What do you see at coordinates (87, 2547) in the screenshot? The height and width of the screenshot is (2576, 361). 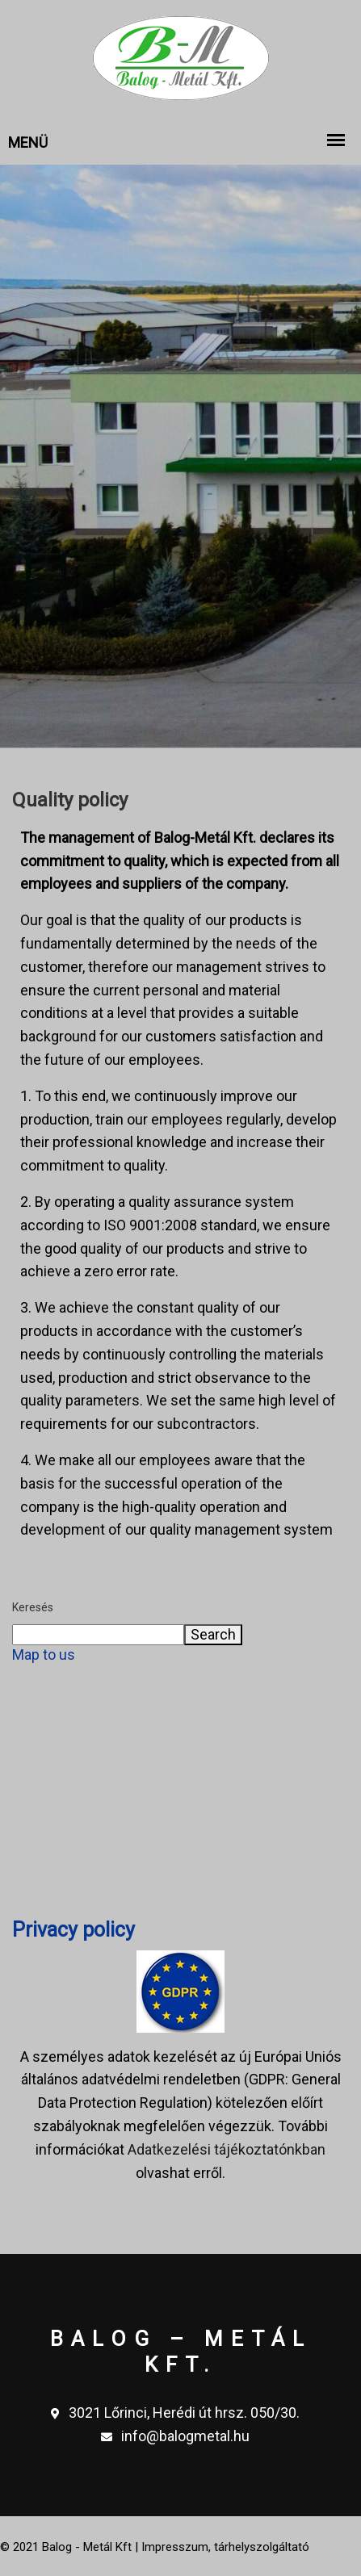 I see `Balog - Metál Kft` at bounding box center [87, 2547].